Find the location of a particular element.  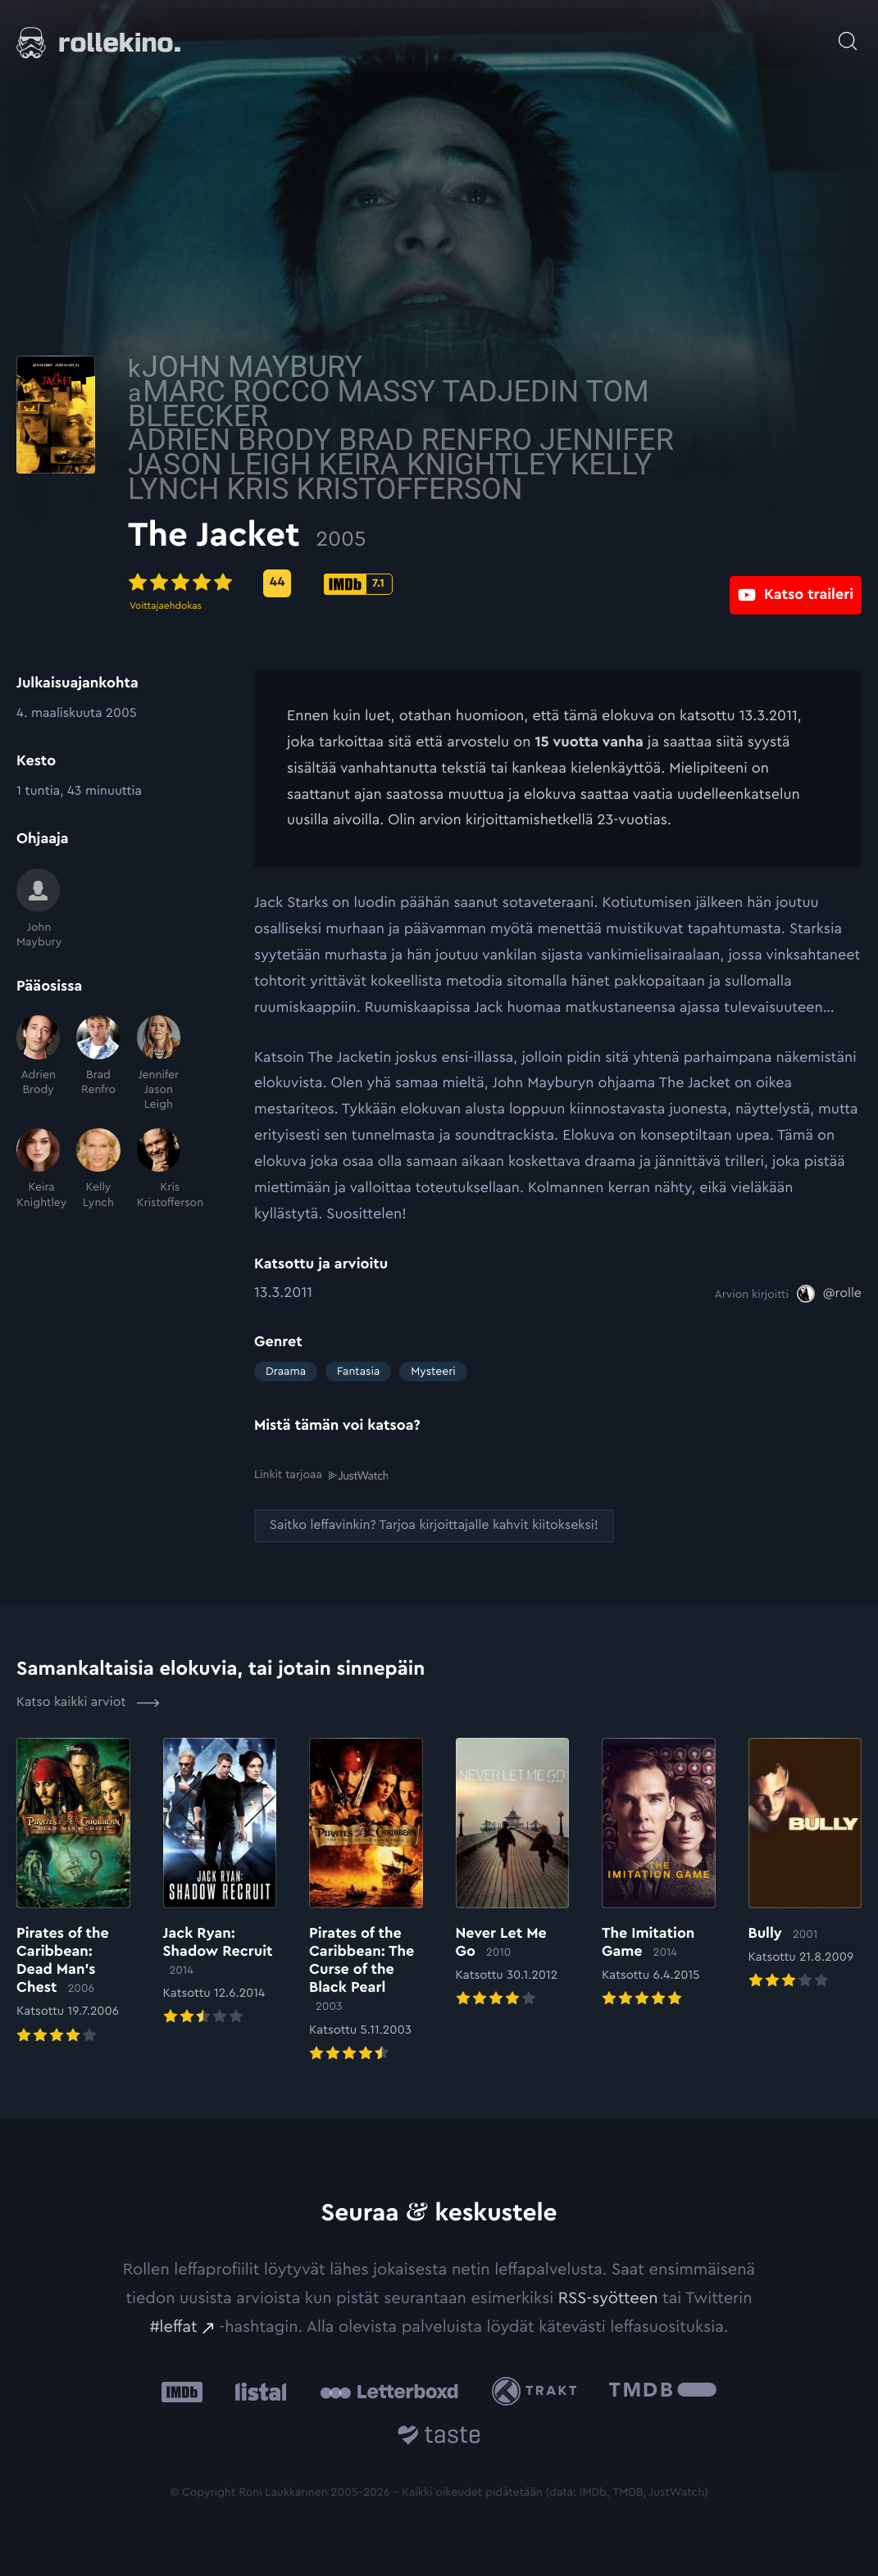

Fantasia is located at coordinates (358, 1371).